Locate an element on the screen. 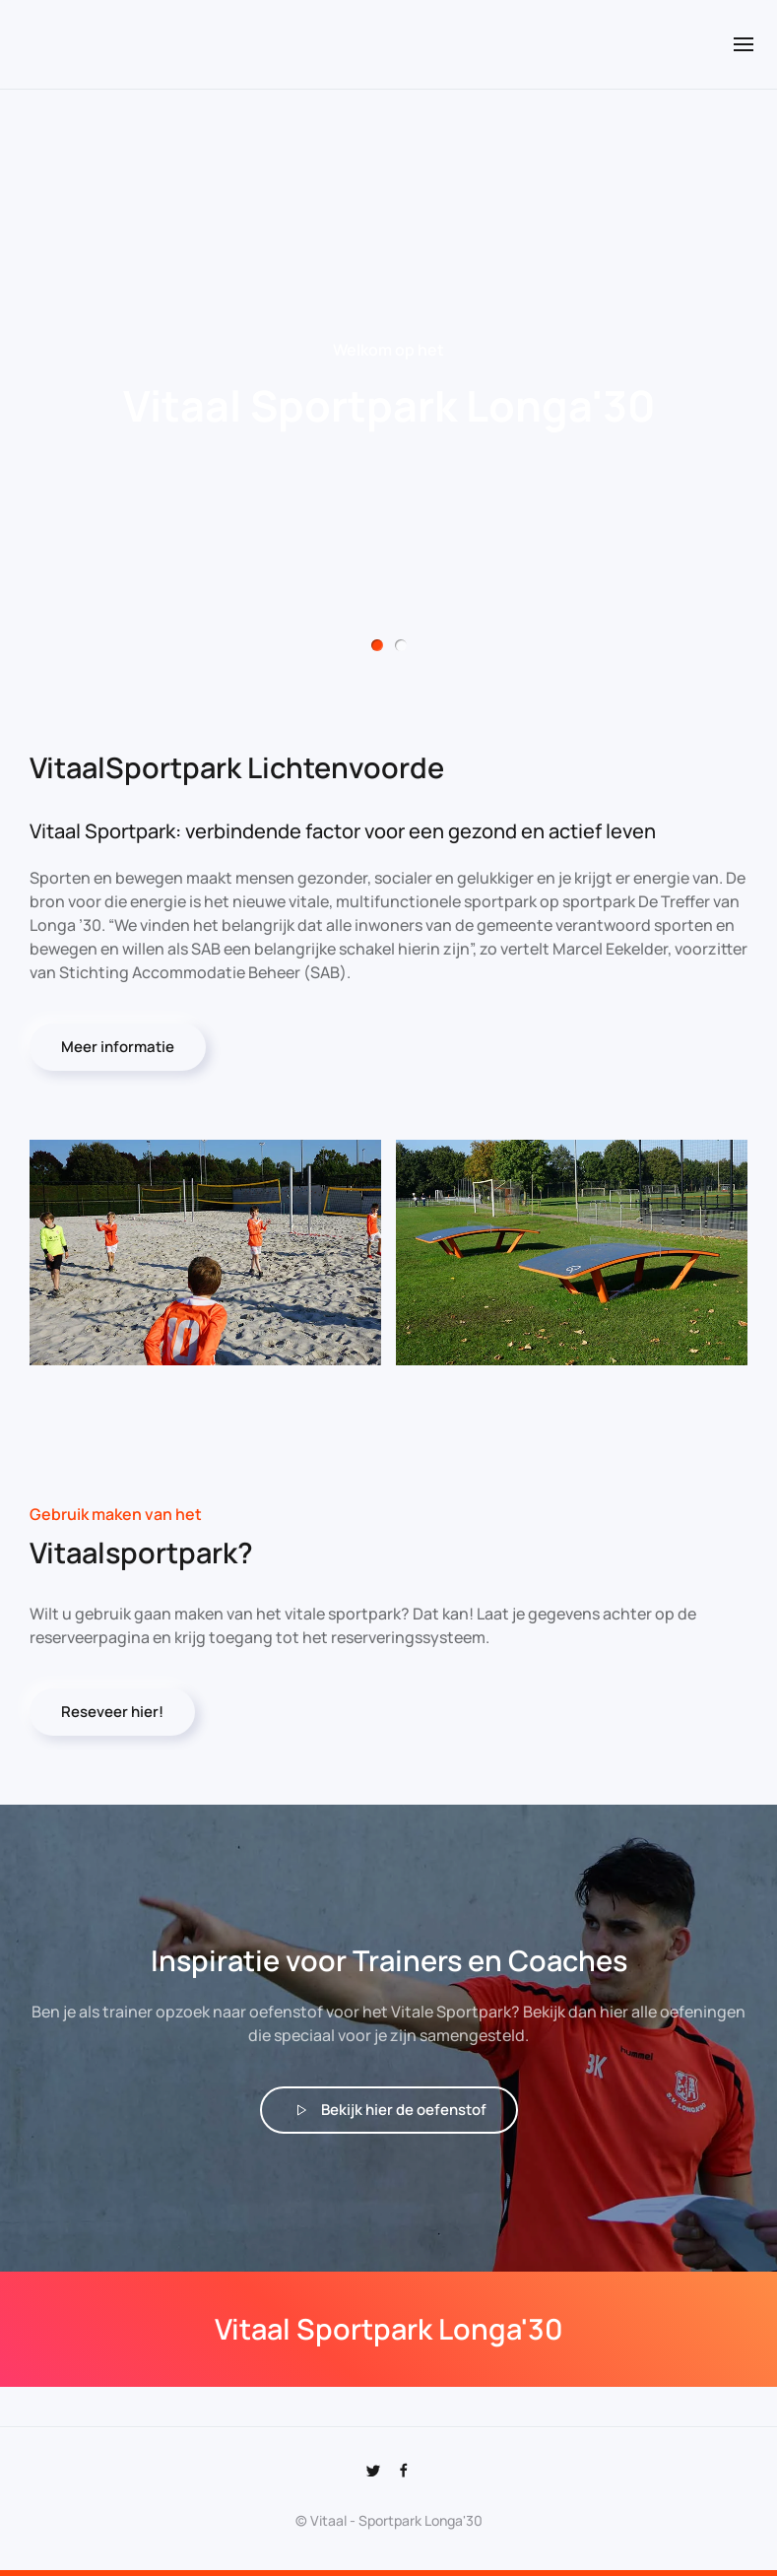  Reseveer hier! is located at coordinates (112, 1712).